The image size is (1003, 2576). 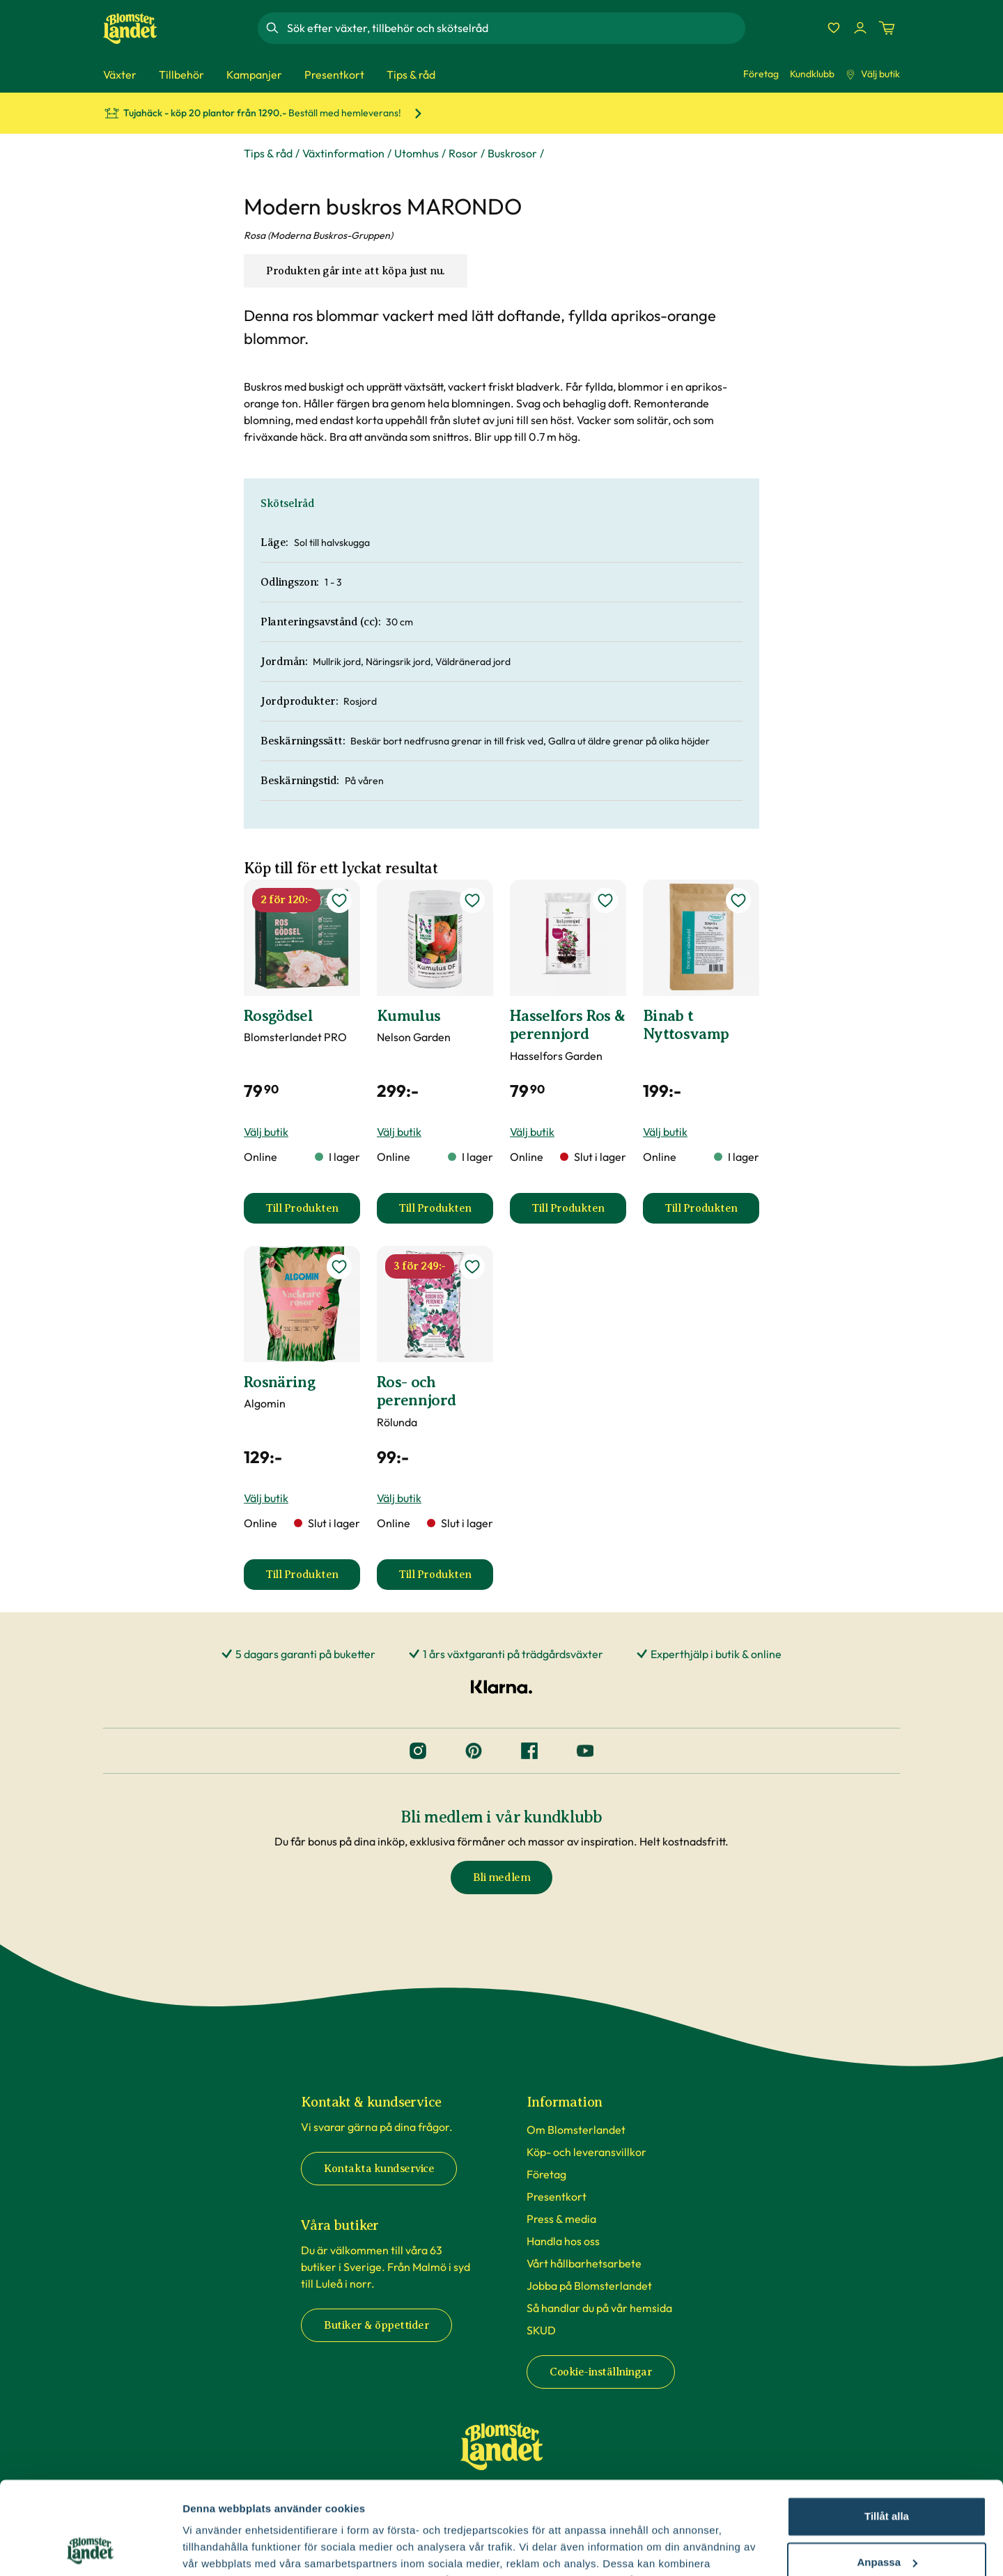 I want to click on Fler alternativ, so click(x=217, y=2548).